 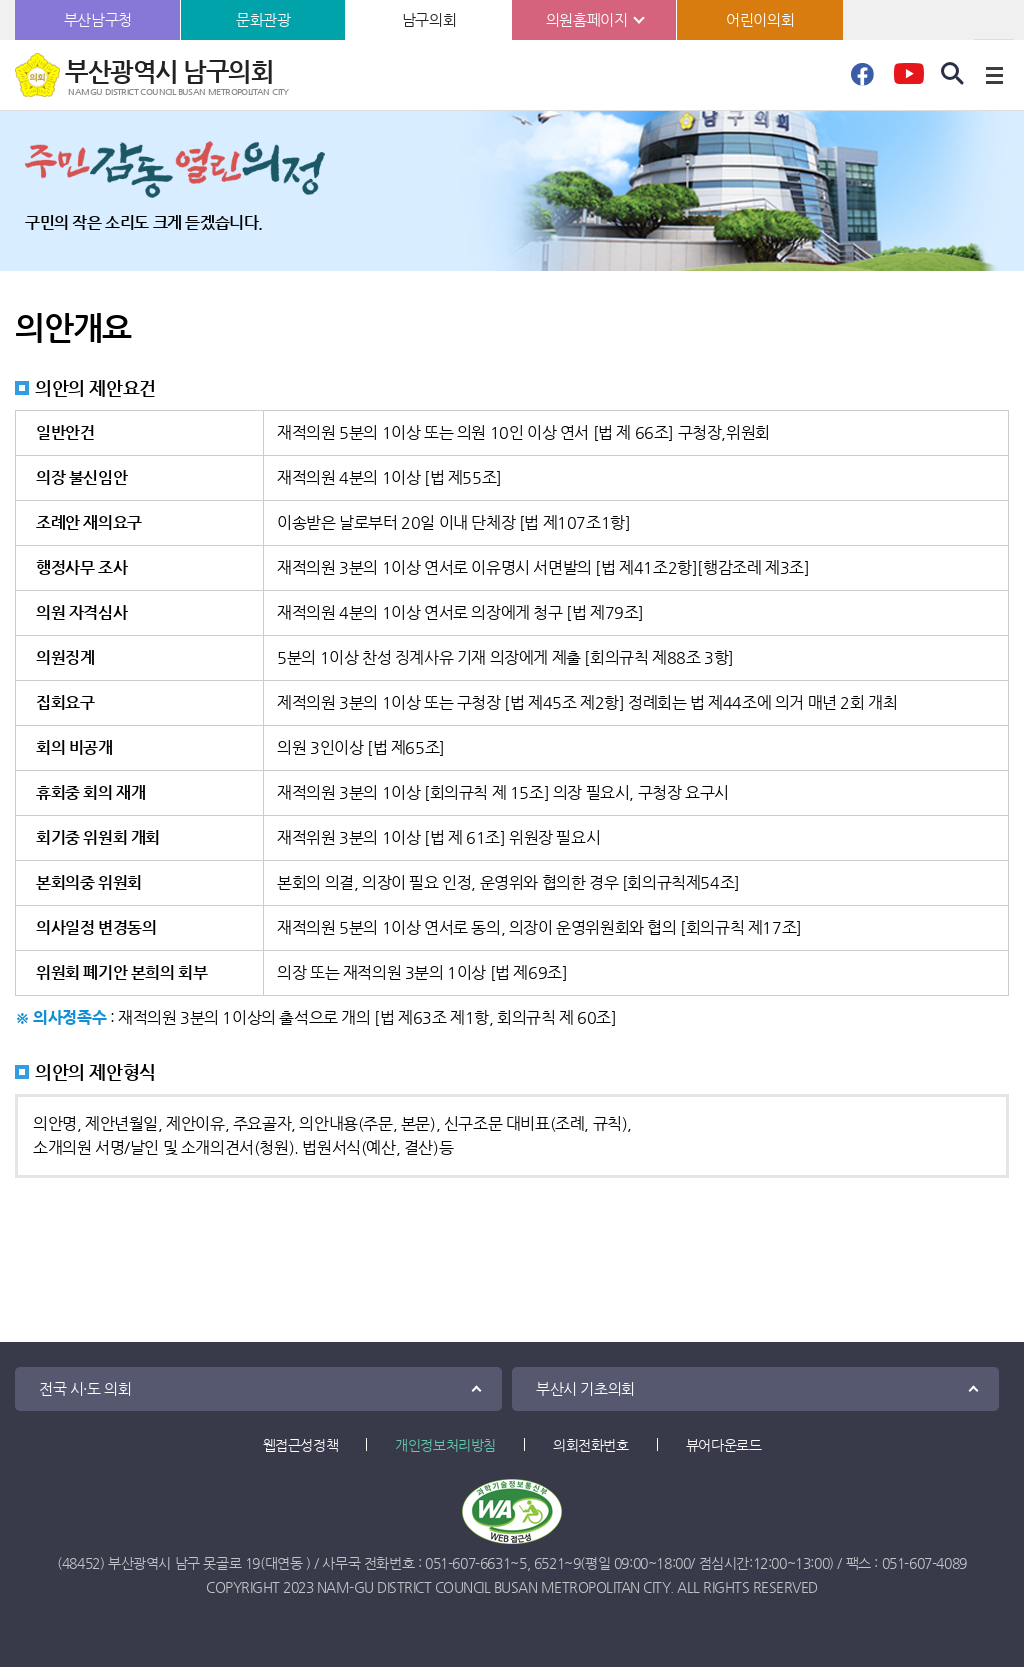 I want to click on 부산시 기초의회, so click(x=585, y=1388).